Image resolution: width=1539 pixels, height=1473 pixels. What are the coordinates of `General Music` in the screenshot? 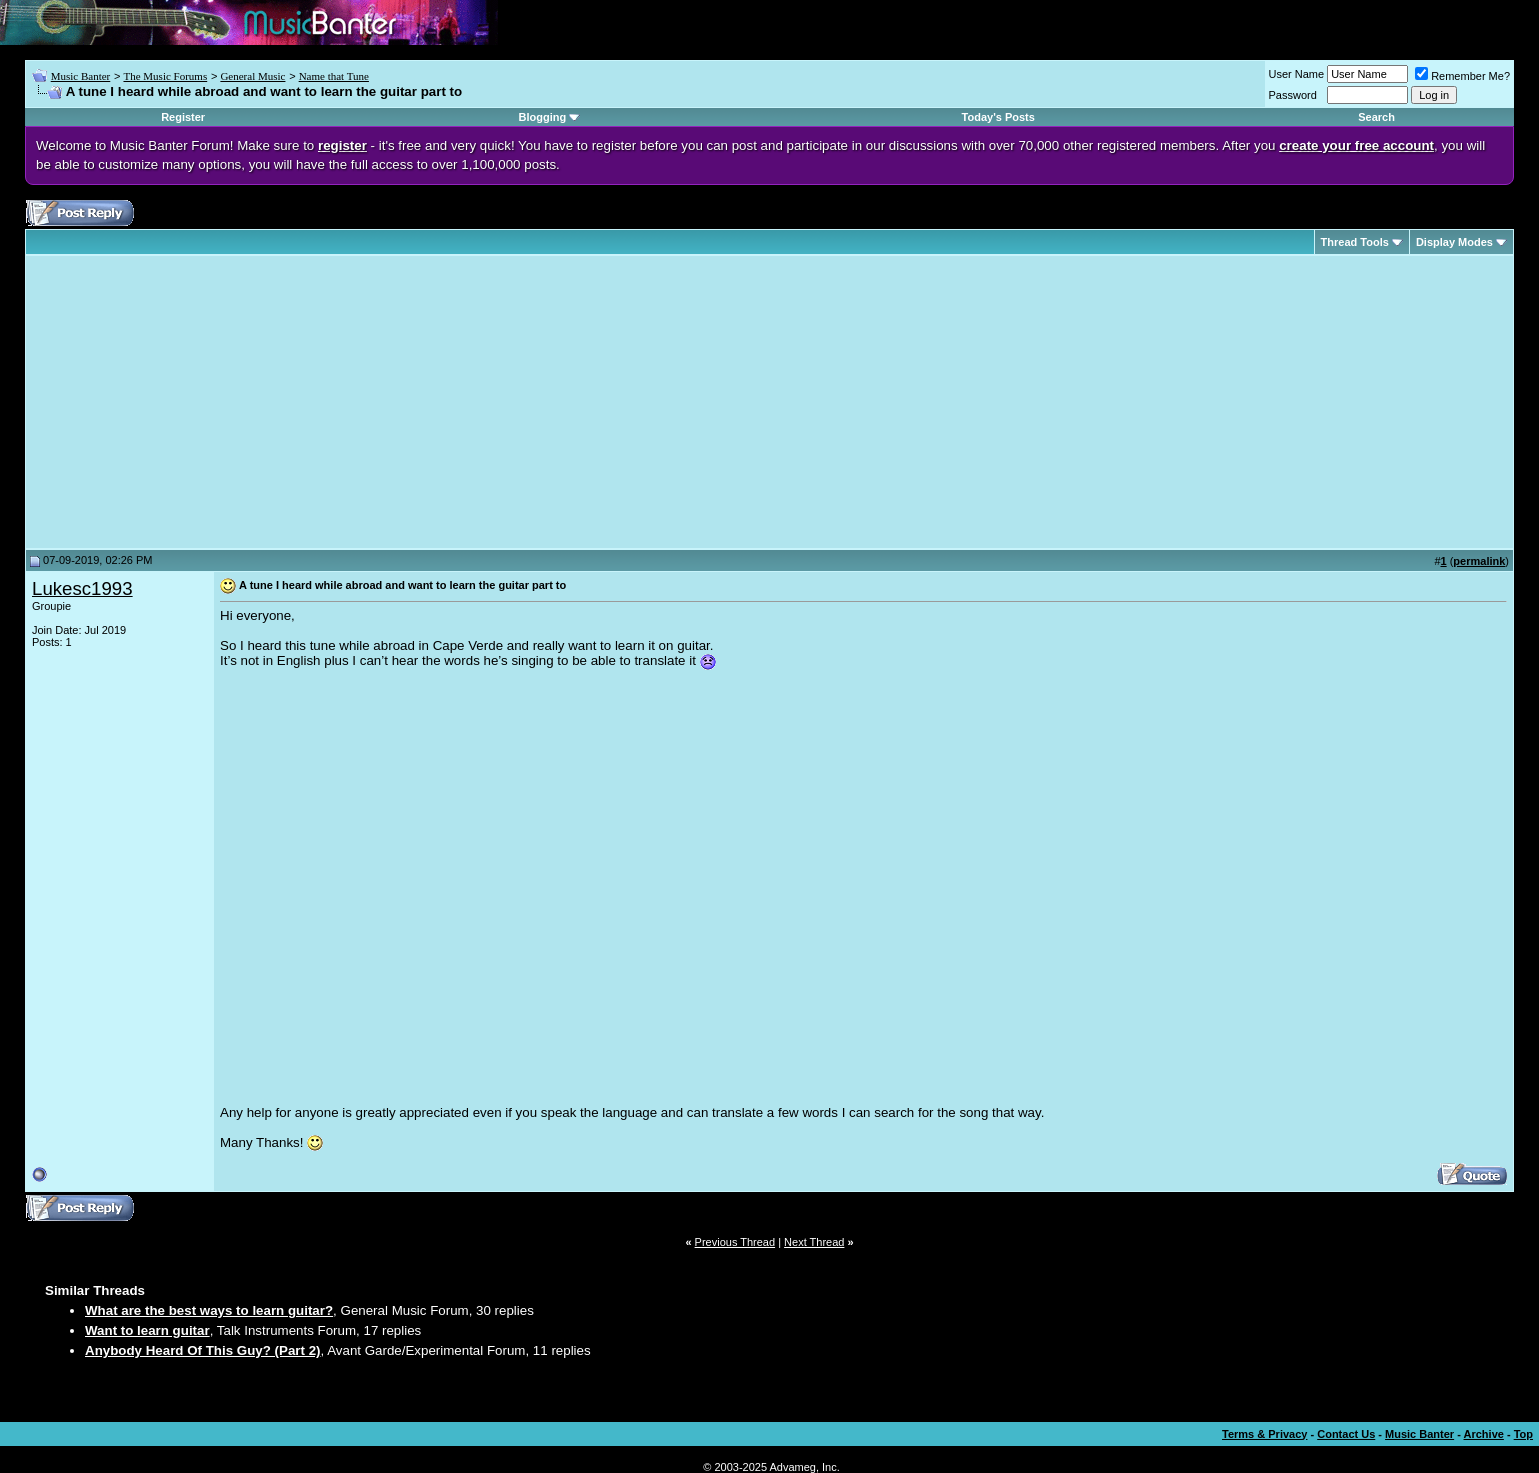 It's located at (252, 76).